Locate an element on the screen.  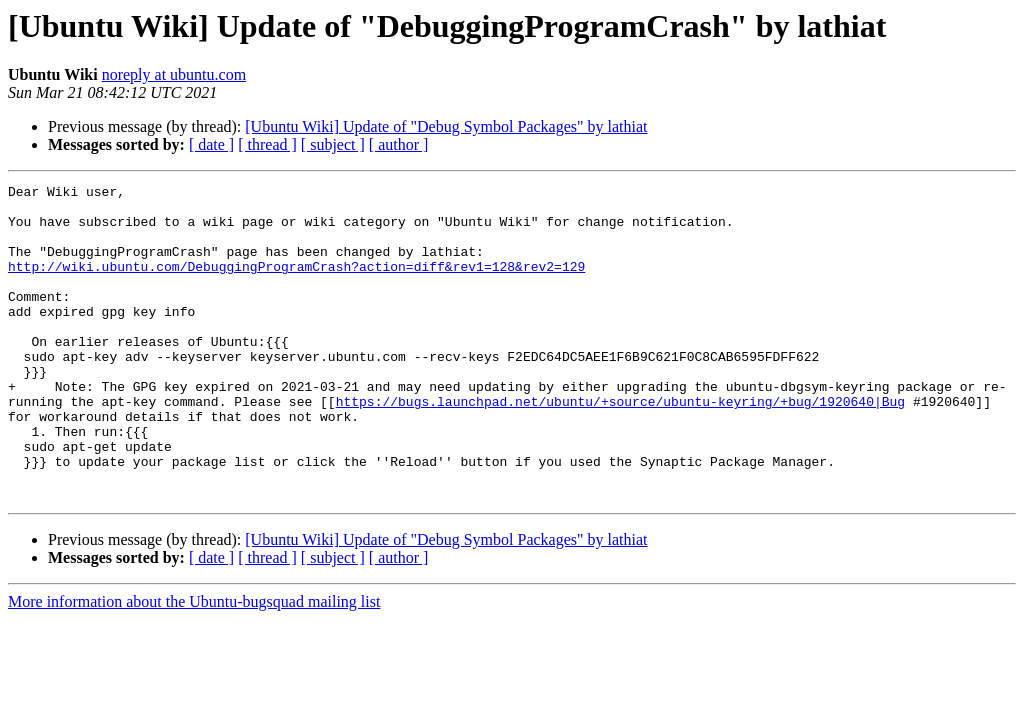
https://bugs.launchpad.net/ubuntu/+source/ubuntu-keyring/+bug/1920640|Bug is located at coordinates (620, 446).